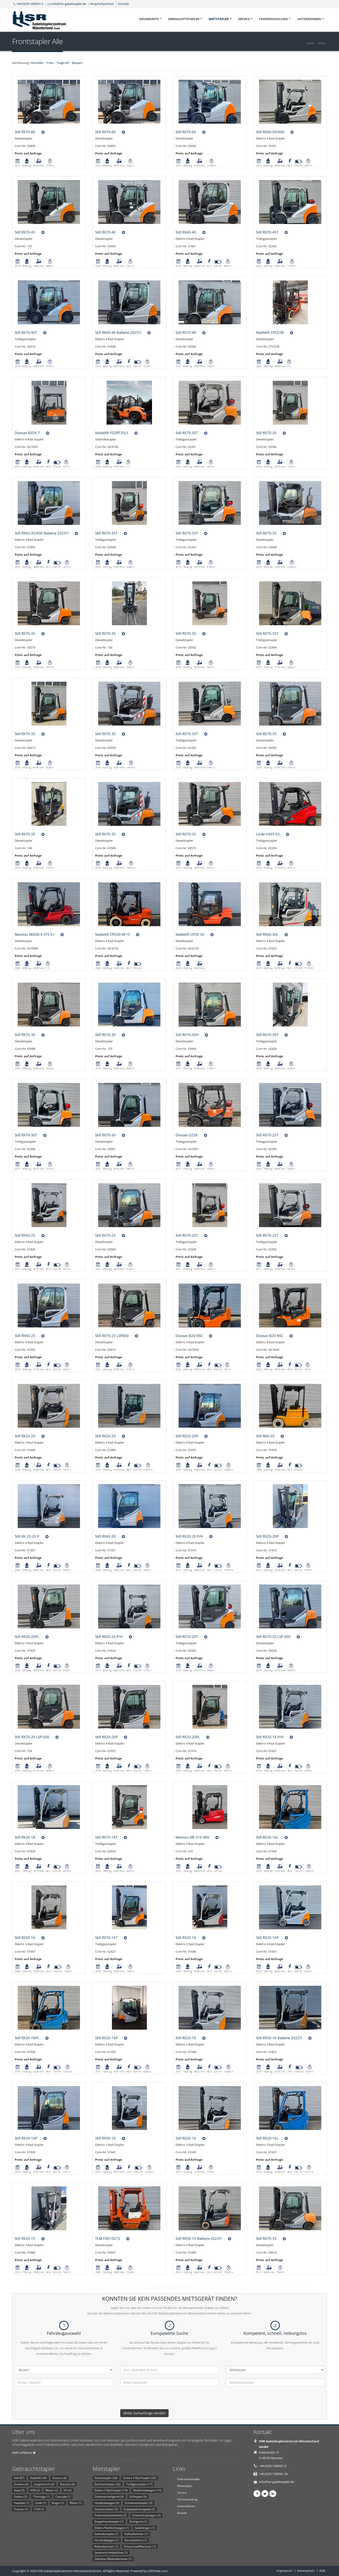 The image size is (339, 2576). I want to click on Still RX20-18 P/H, so click(270, 1737).